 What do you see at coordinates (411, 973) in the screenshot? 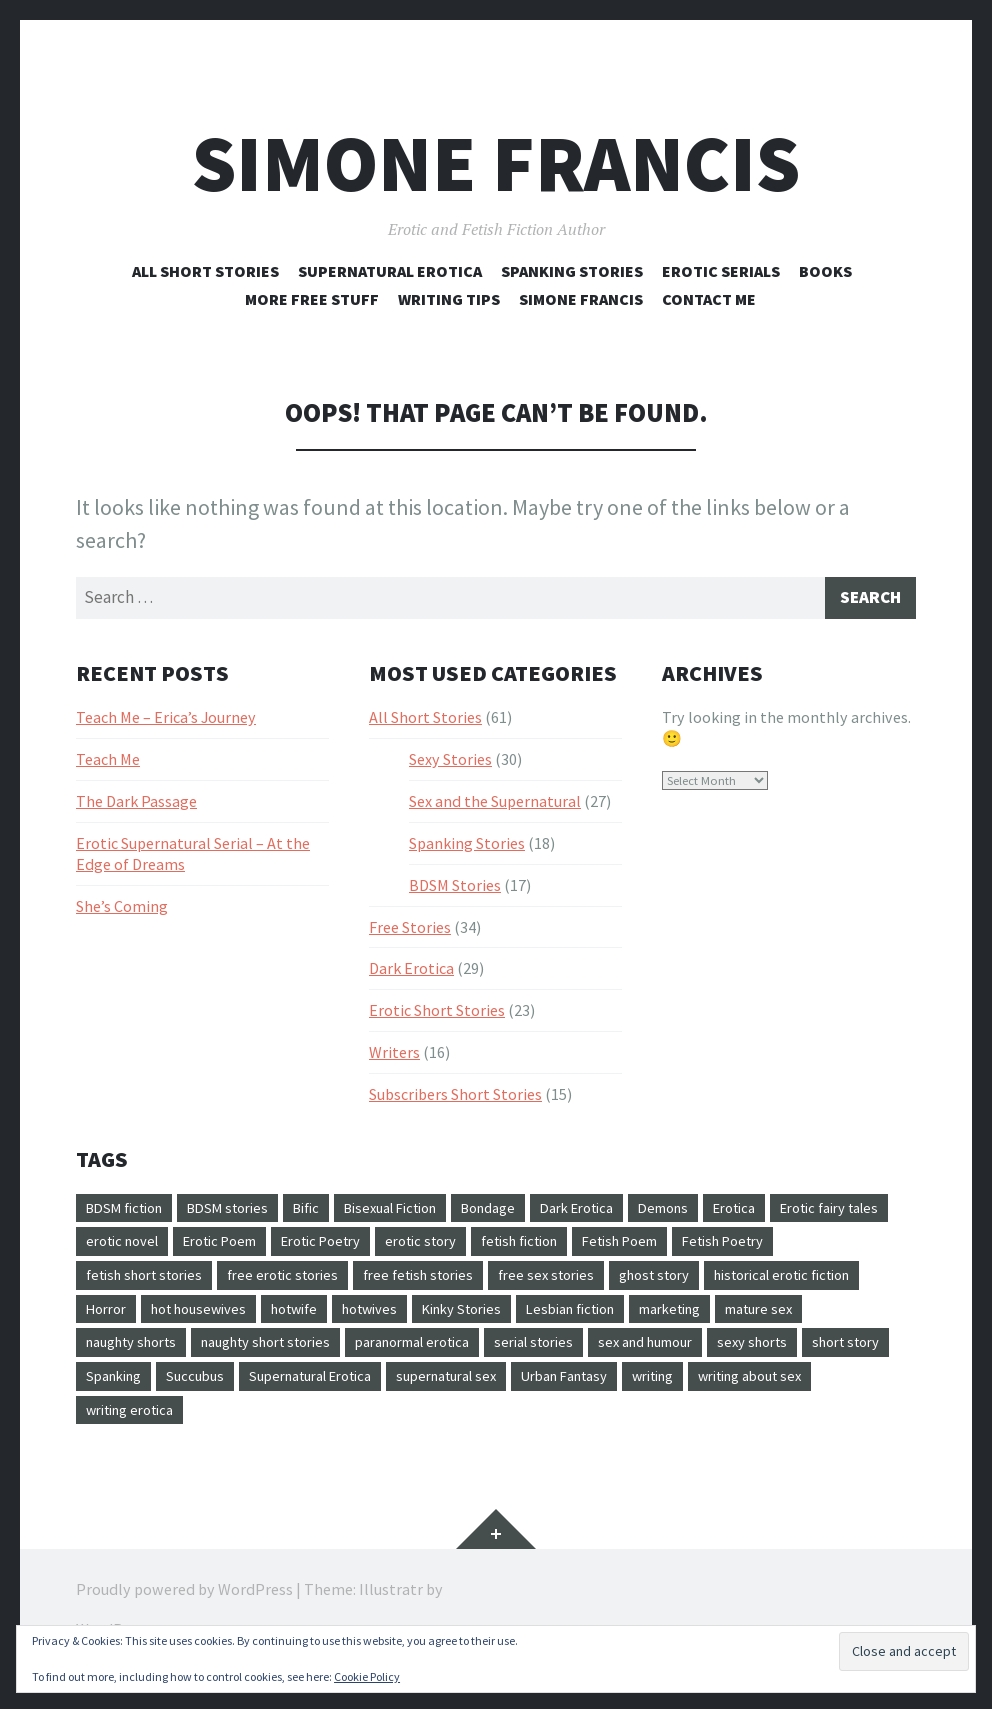
I see `Dark Erotica` at bounding box center [411, 973].